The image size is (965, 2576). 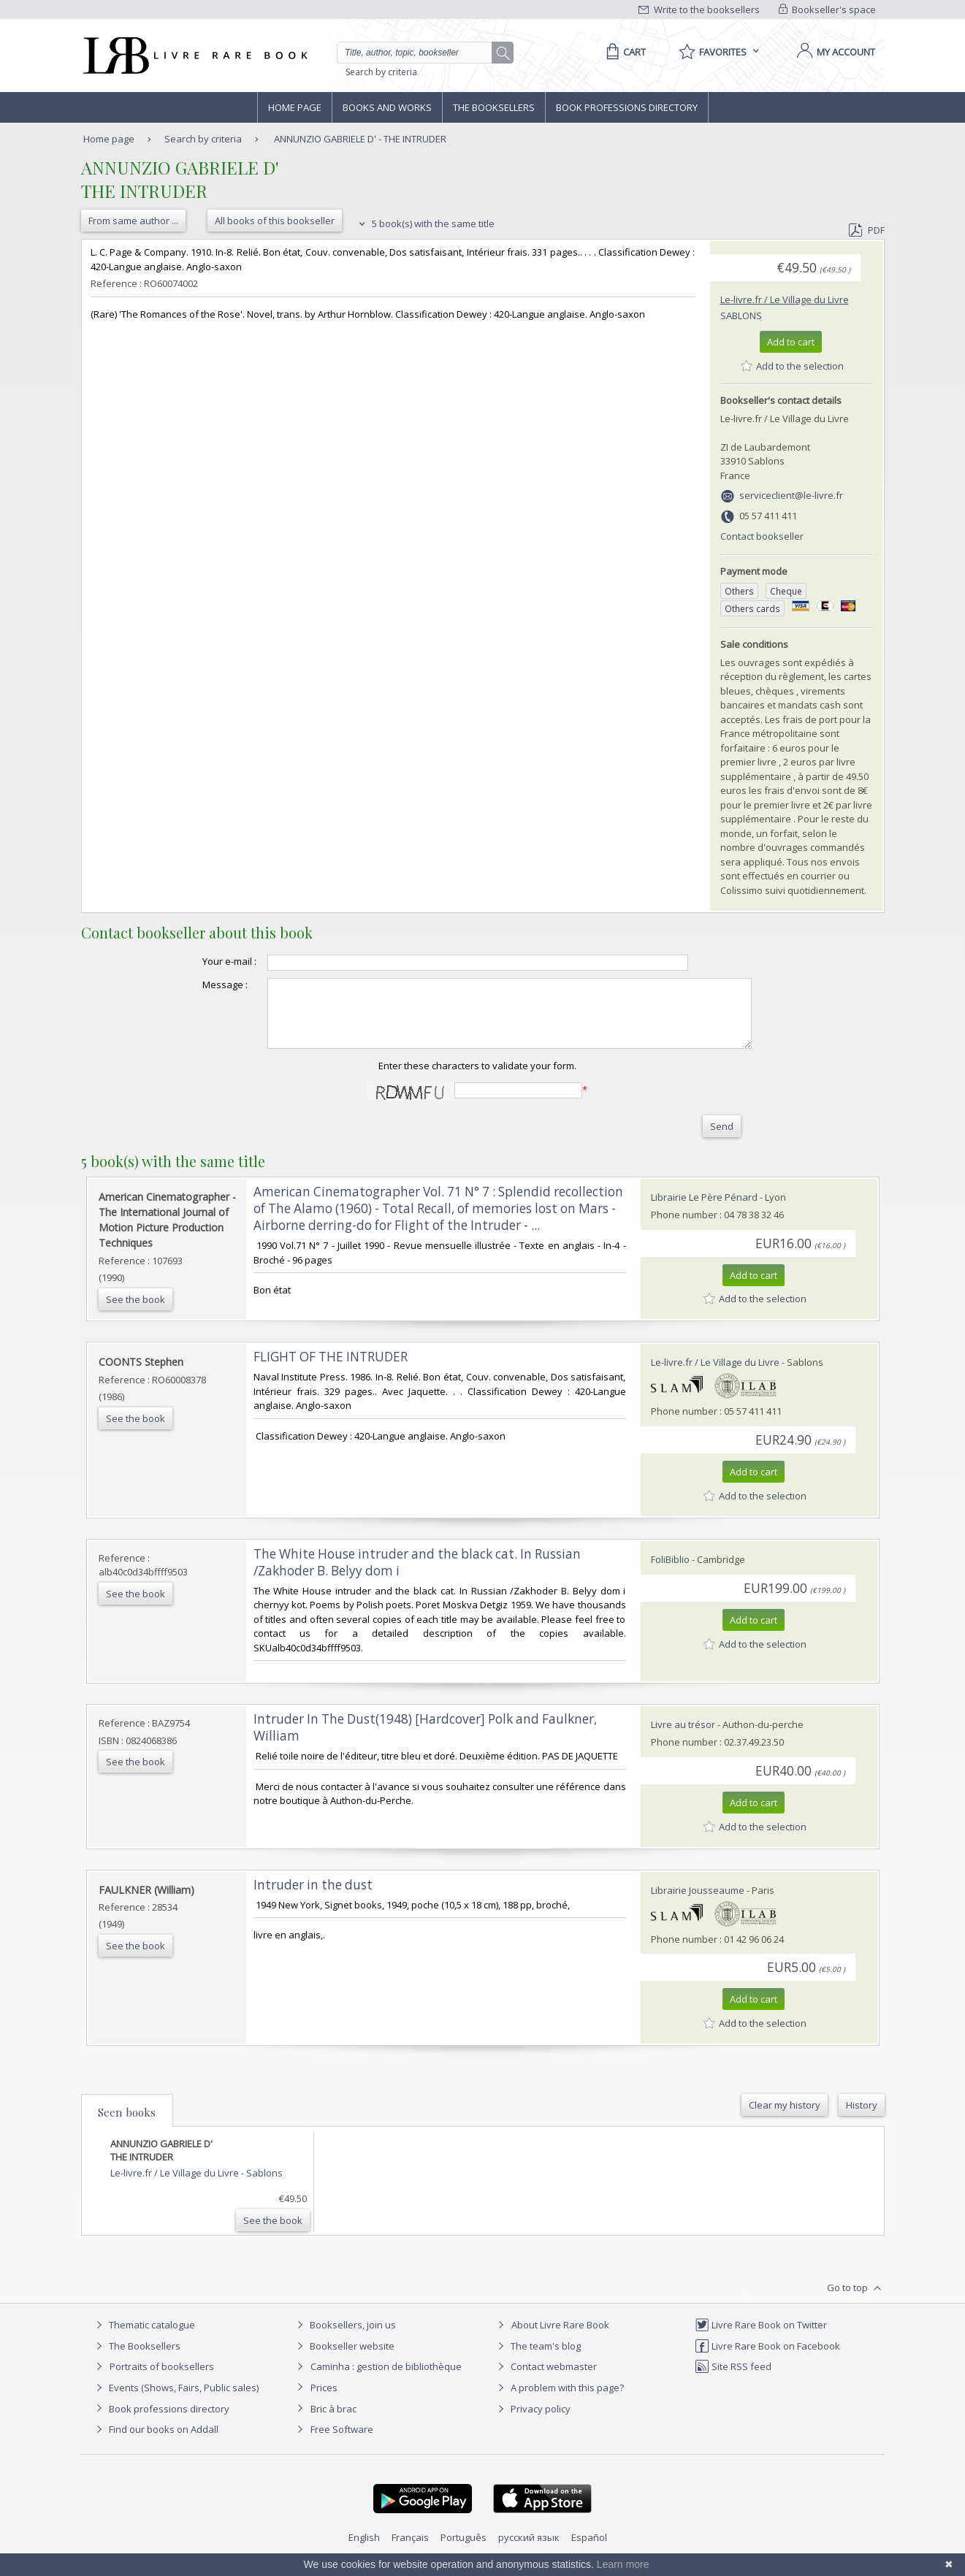 I want to click on Learn more, so click(x=623, y=2564).